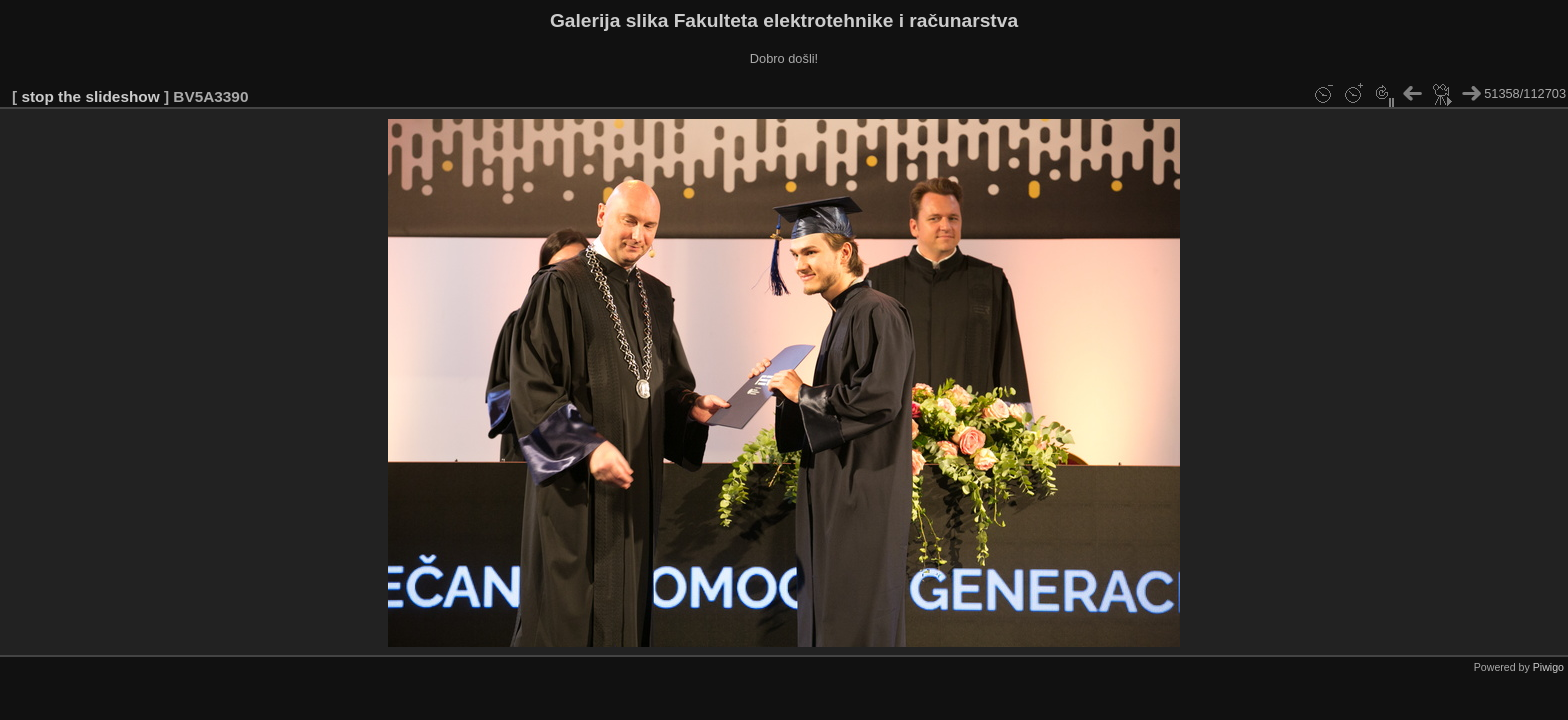 The image size is (1568, 720). What do you see at coordinates (90, 96) in the screenshot?
I see `stop the slideshow` at bounding box center [90, 96].